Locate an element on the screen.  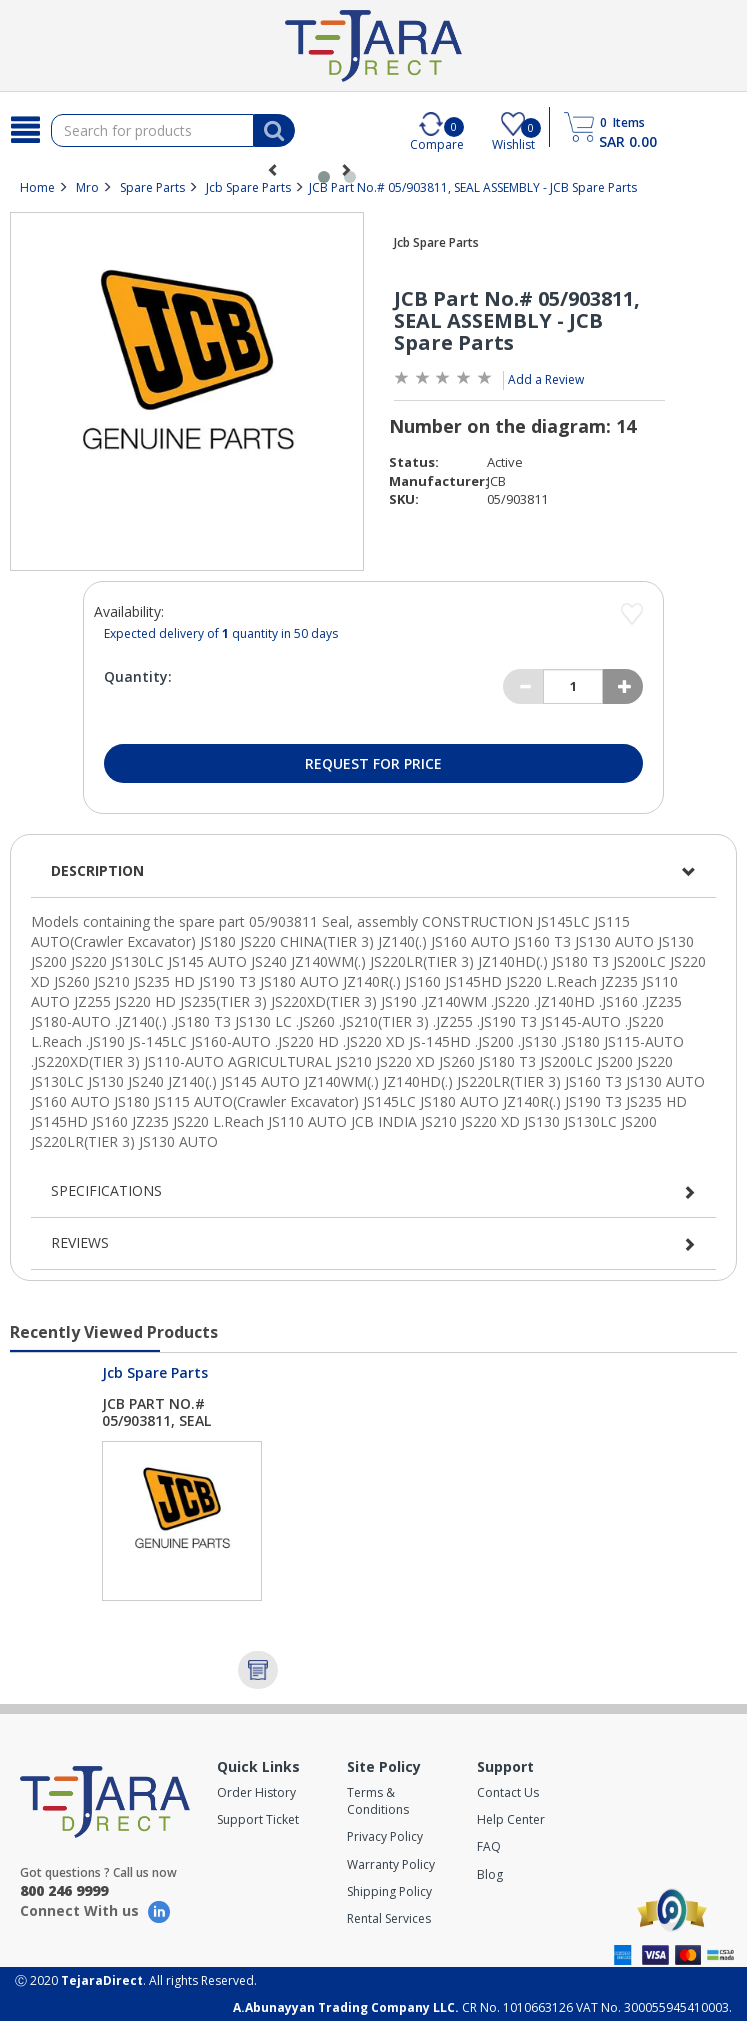
Reviews is located at coordinates (80, 1242).